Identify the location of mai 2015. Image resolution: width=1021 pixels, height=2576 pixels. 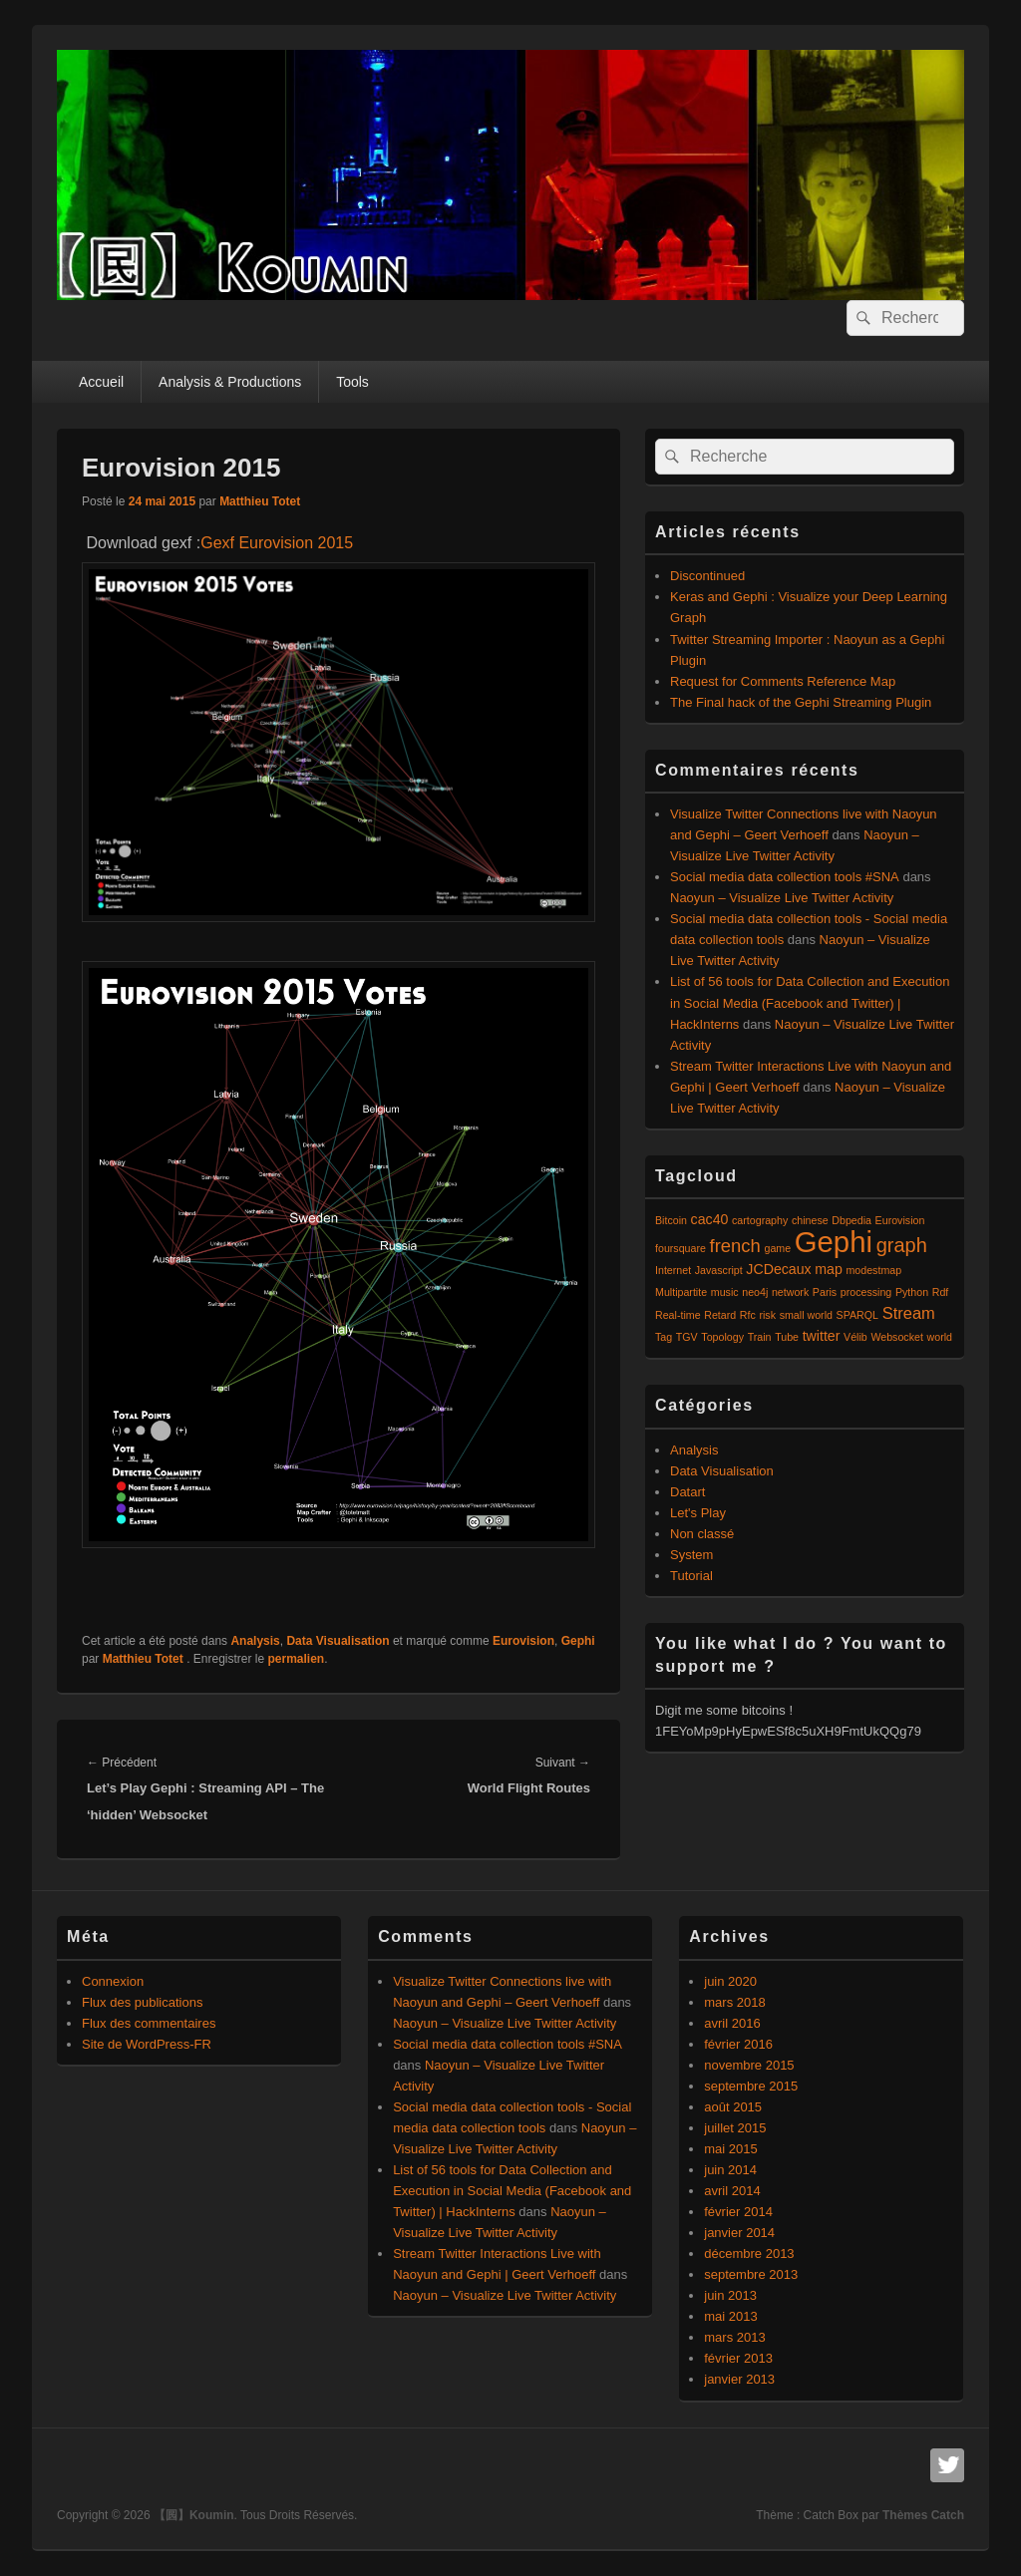
(730, 2148).